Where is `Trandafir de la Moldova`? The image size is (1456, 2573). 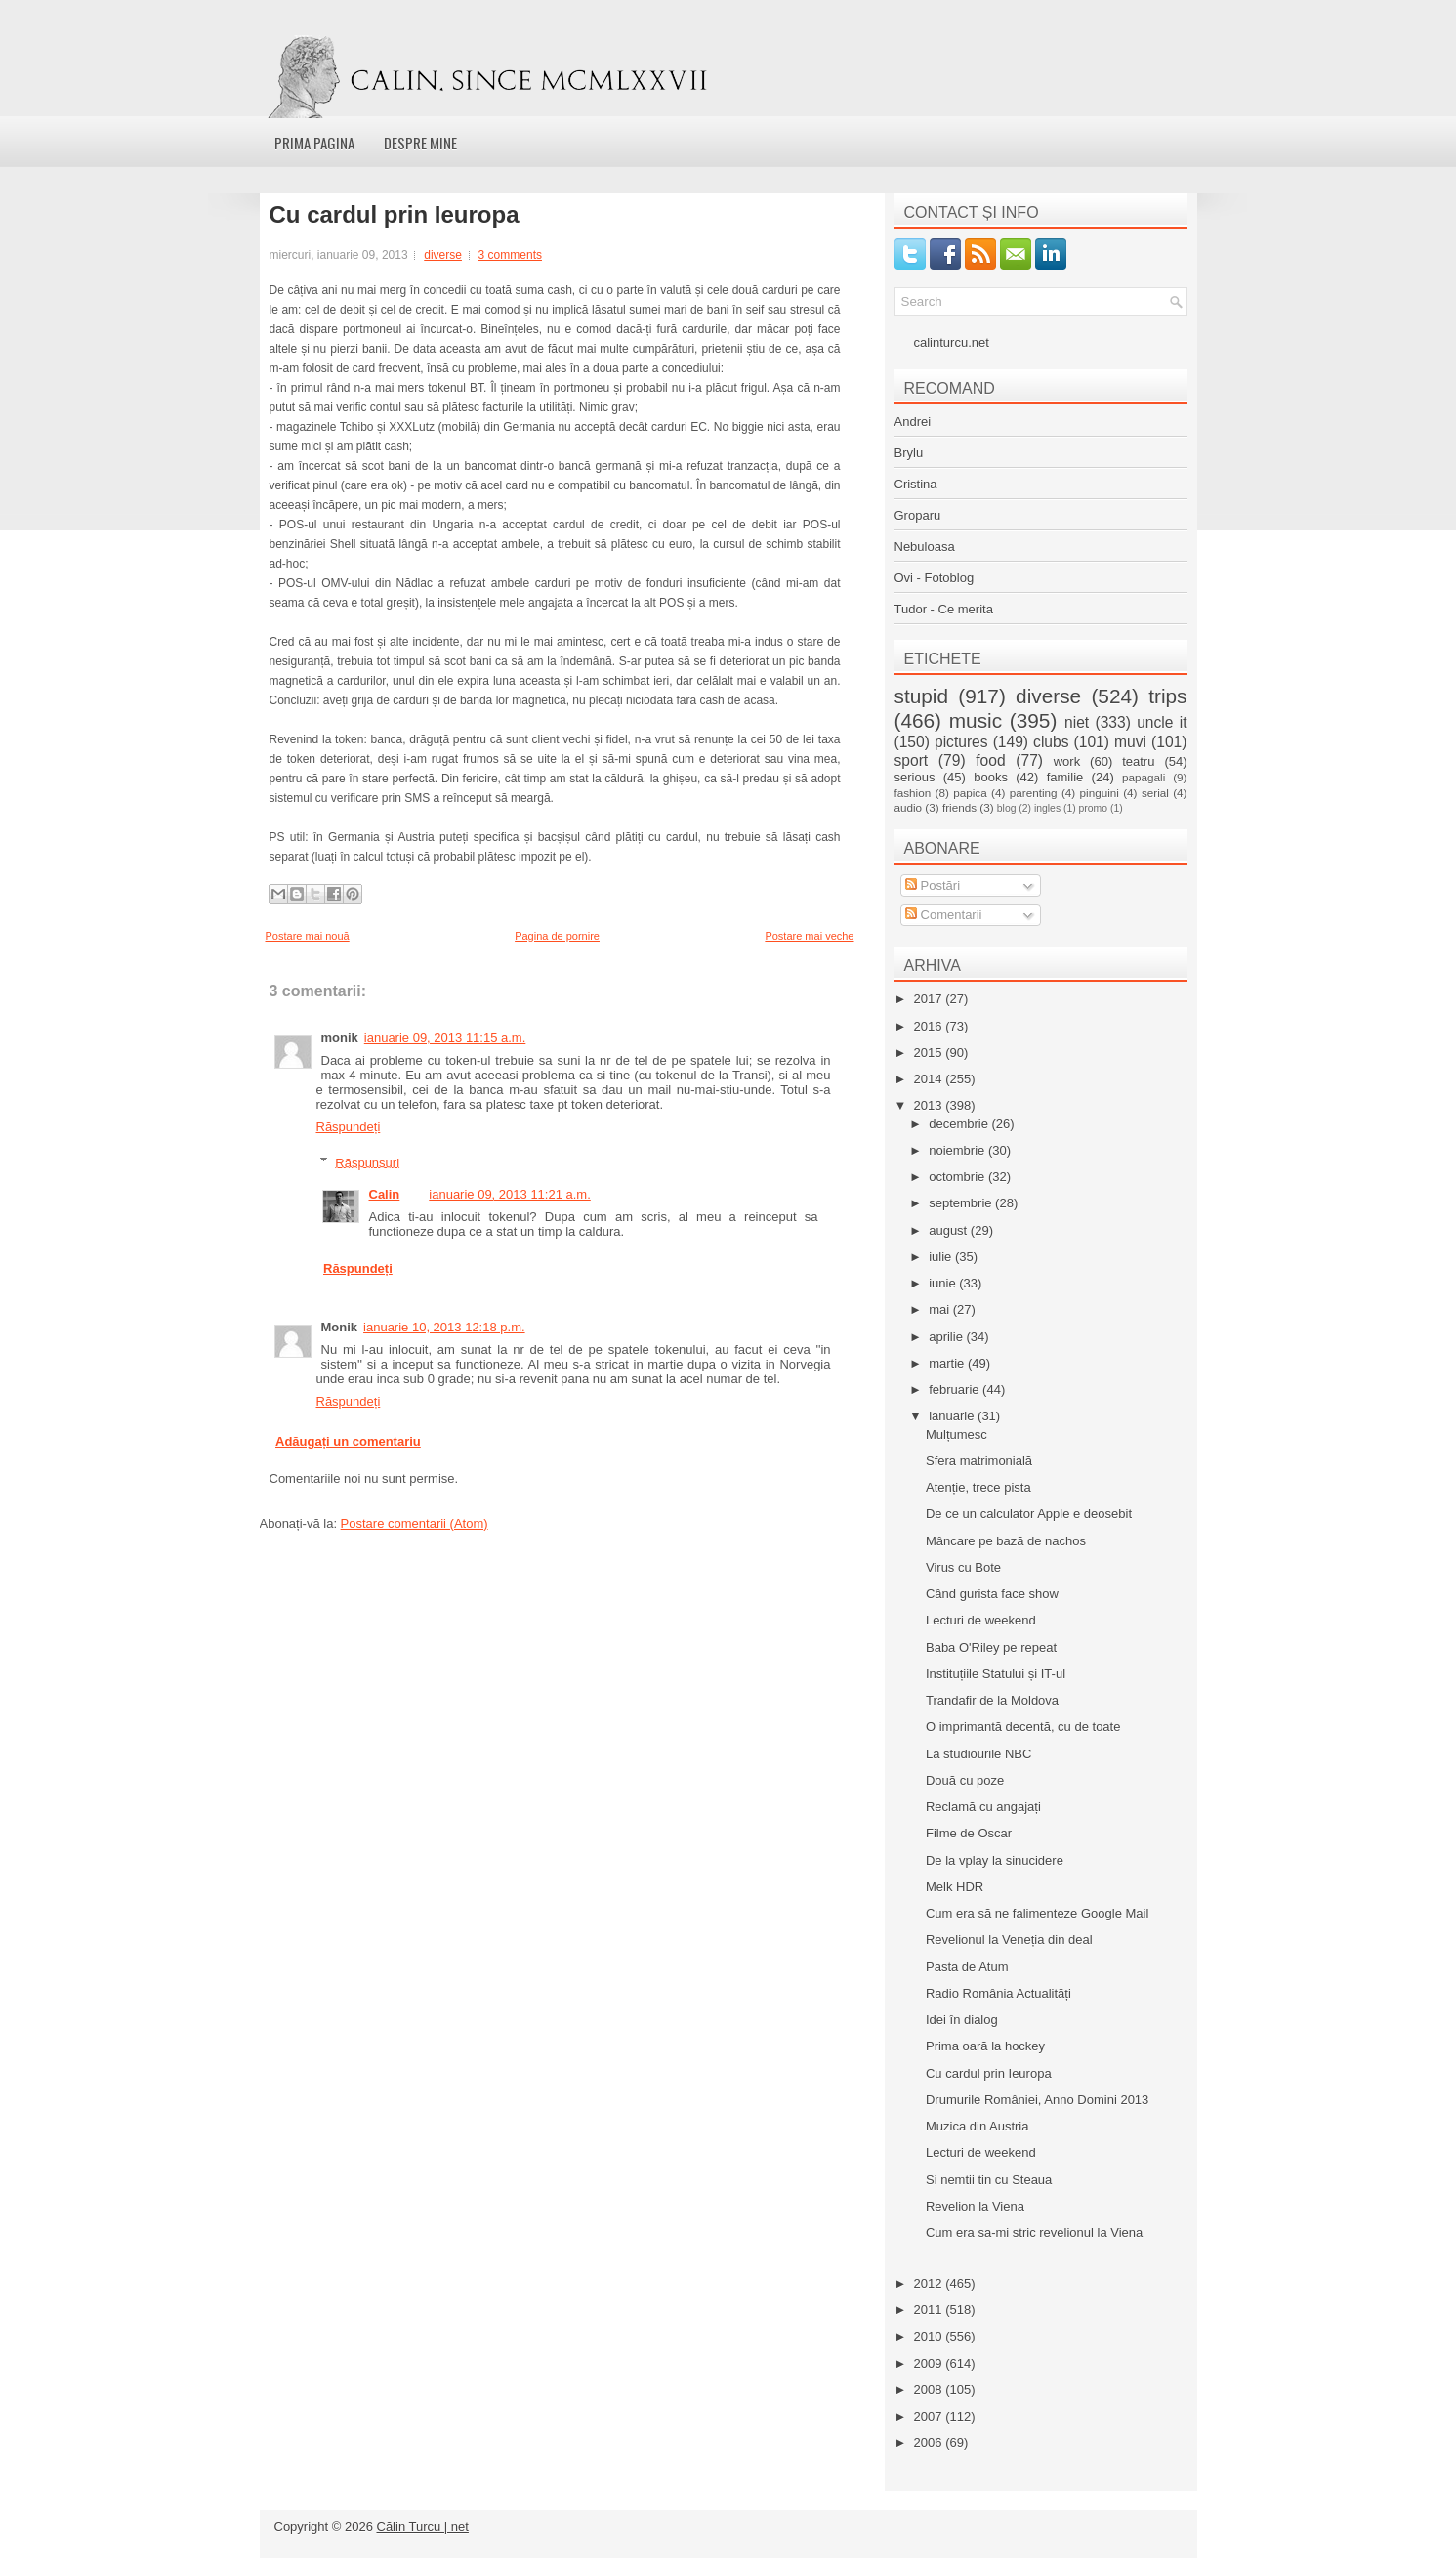
Trandafir de la Moldova is located at coordinates (992, 1700).